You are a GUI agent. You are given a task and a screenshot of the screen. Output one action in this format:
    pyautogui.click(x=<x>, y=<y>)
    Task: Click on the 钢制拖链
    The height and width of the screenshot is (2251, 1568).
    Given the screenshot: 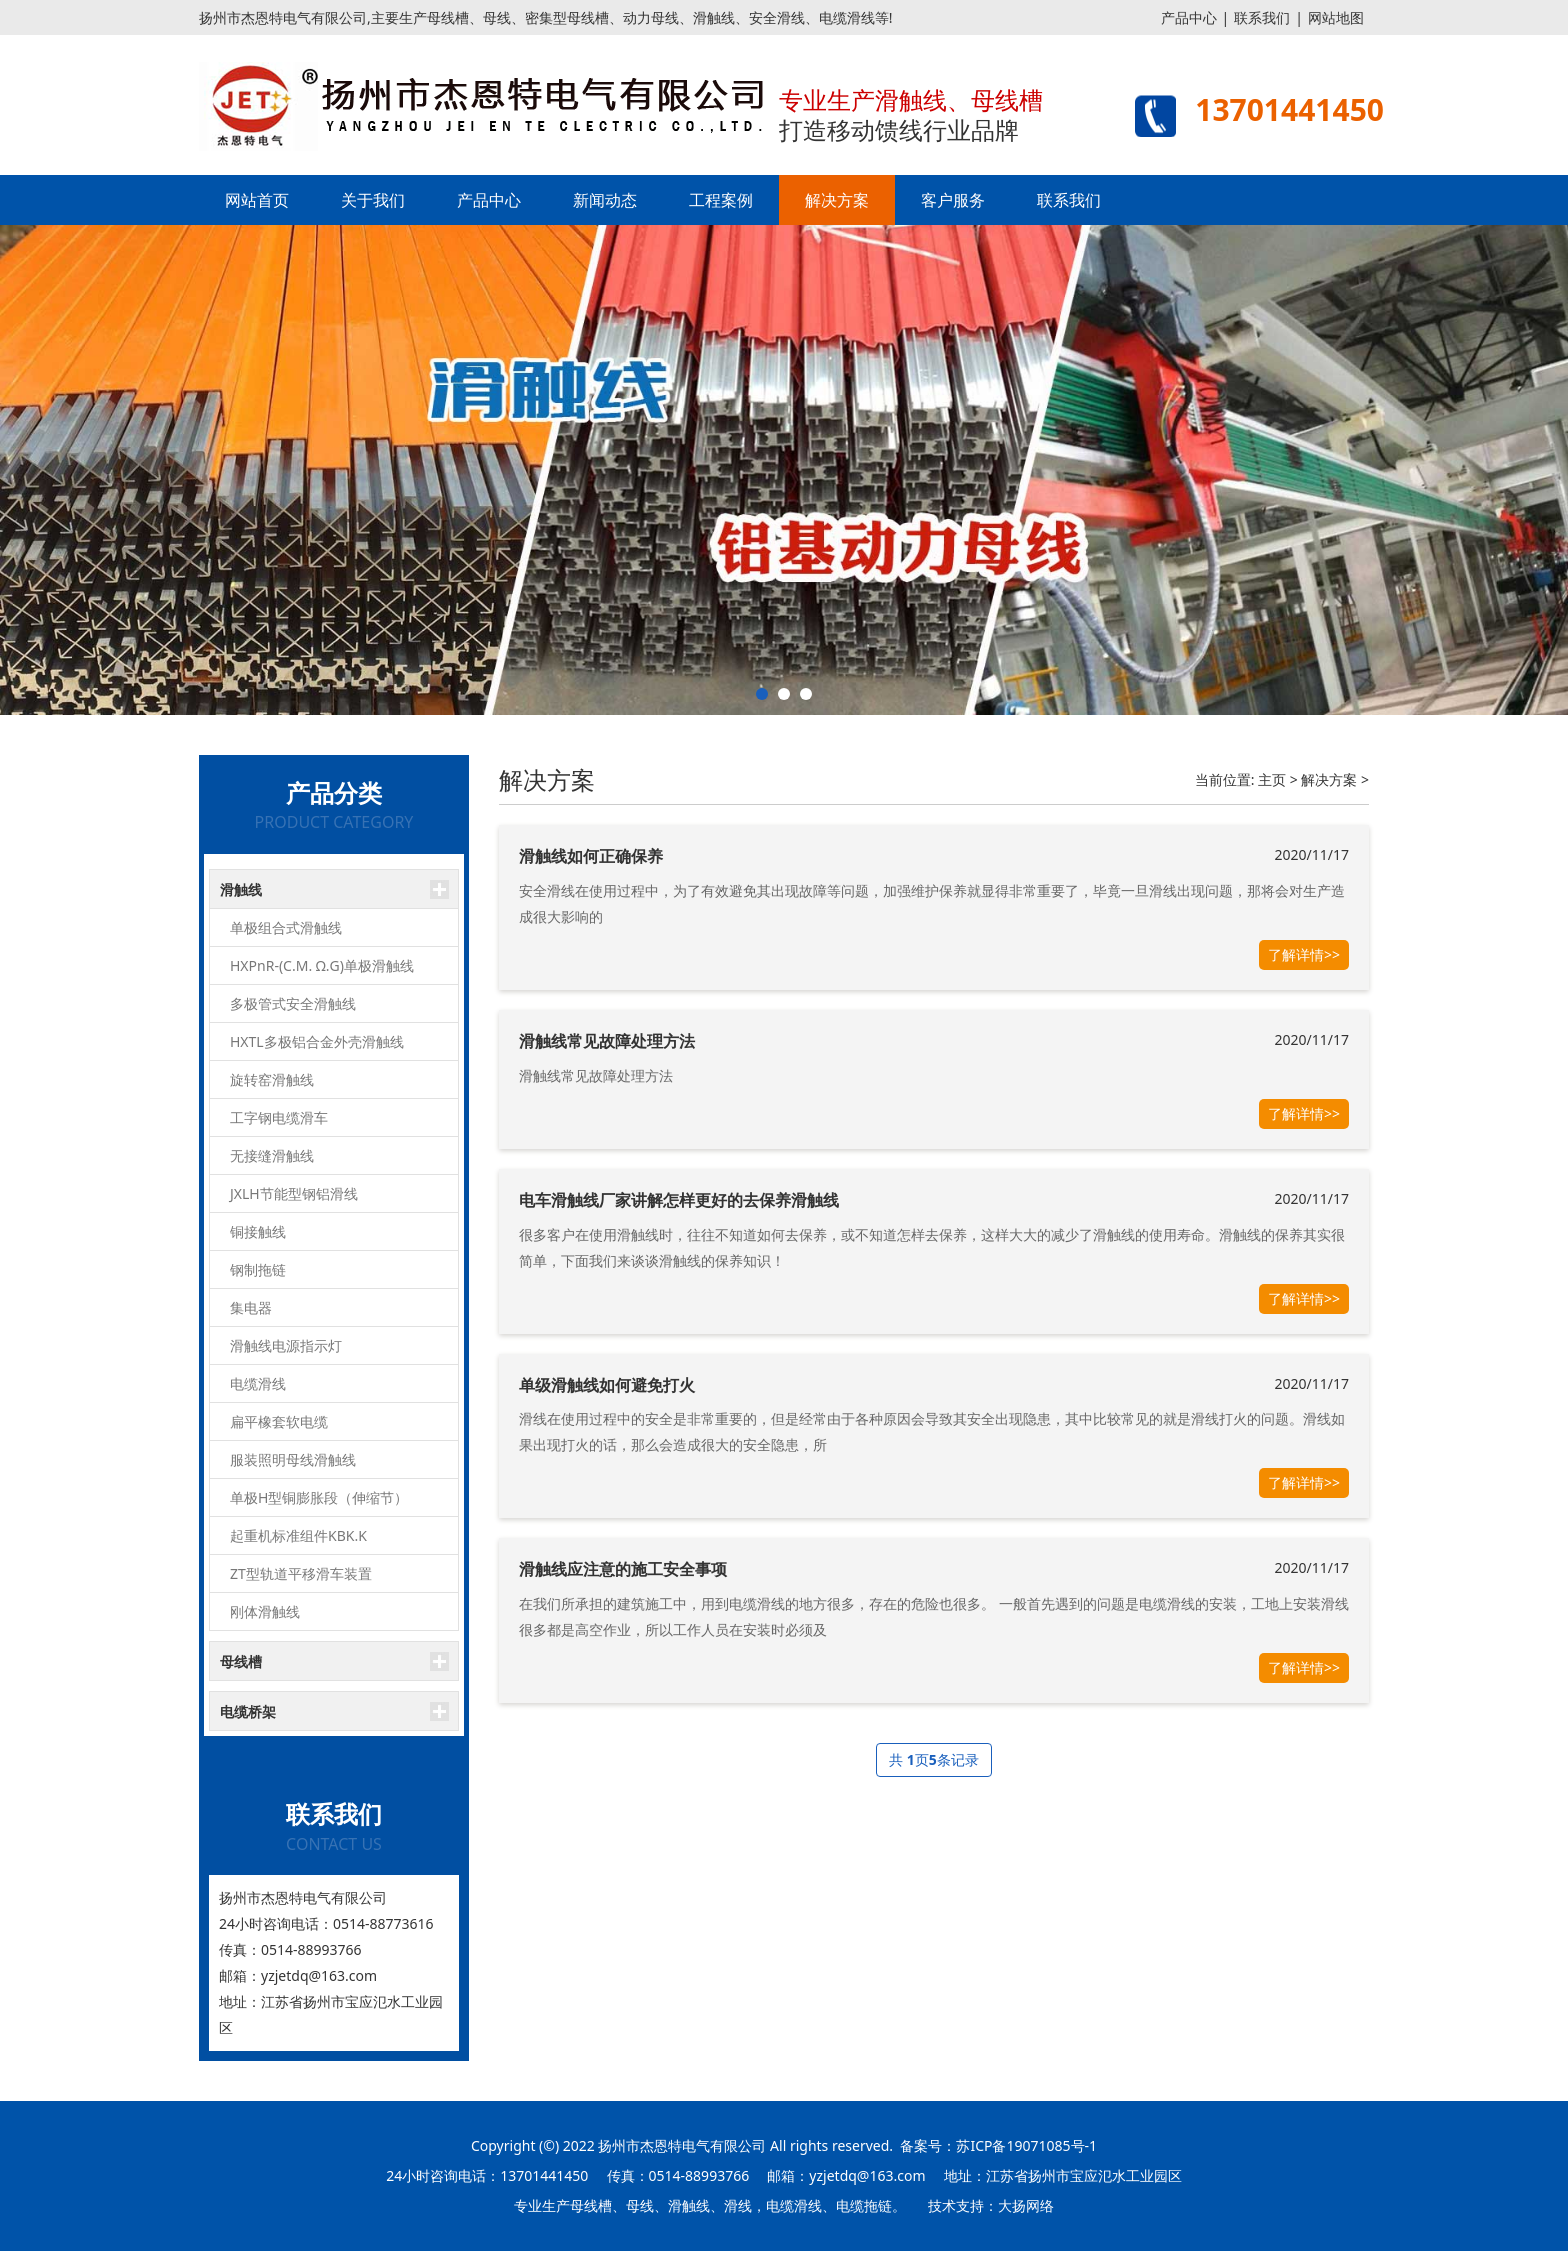 What is the action you would take?
    pyautogui.click(x=258, y=1269)
    